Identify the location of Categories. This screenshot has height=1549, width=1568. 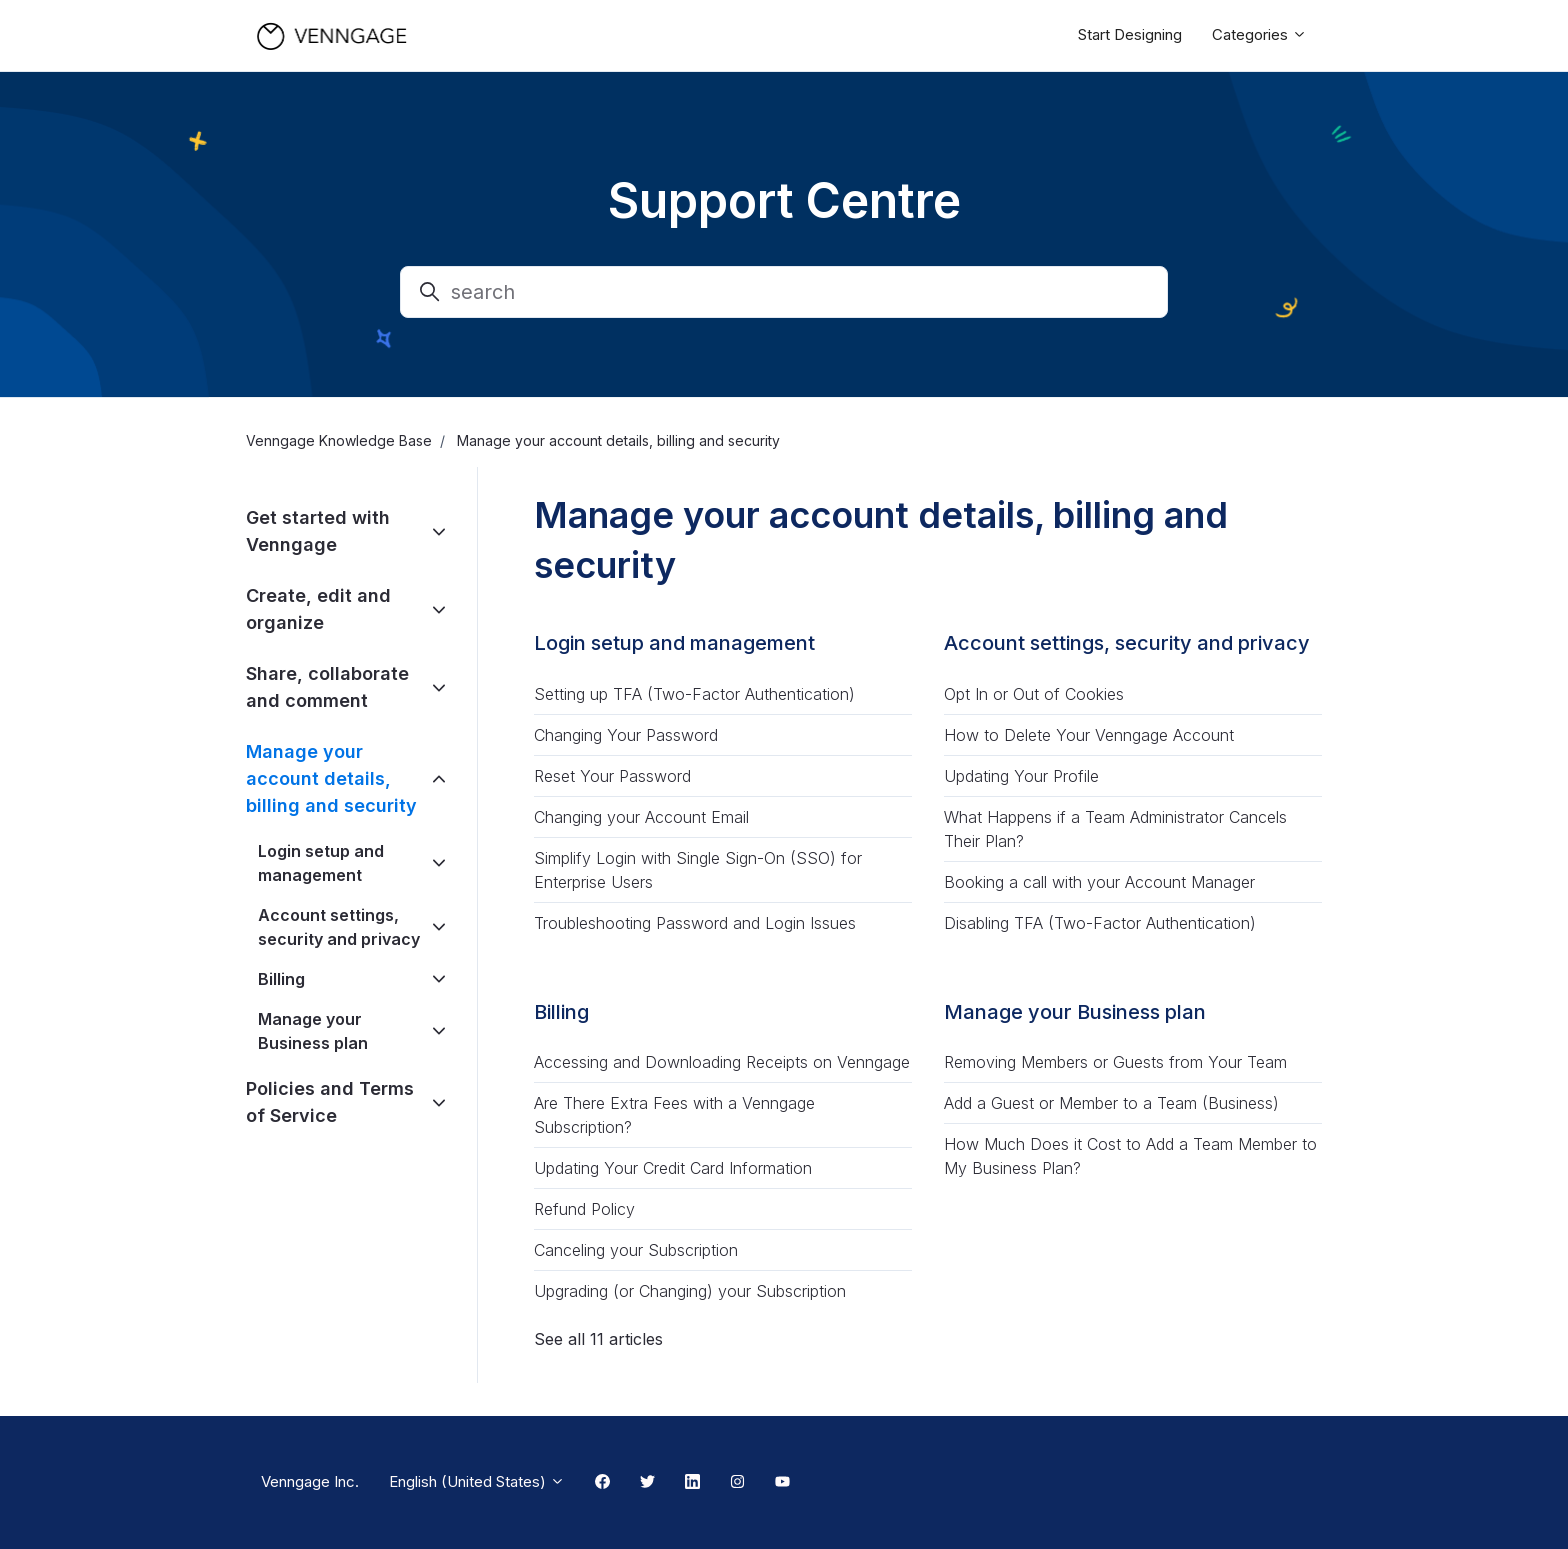
(1259, 34).